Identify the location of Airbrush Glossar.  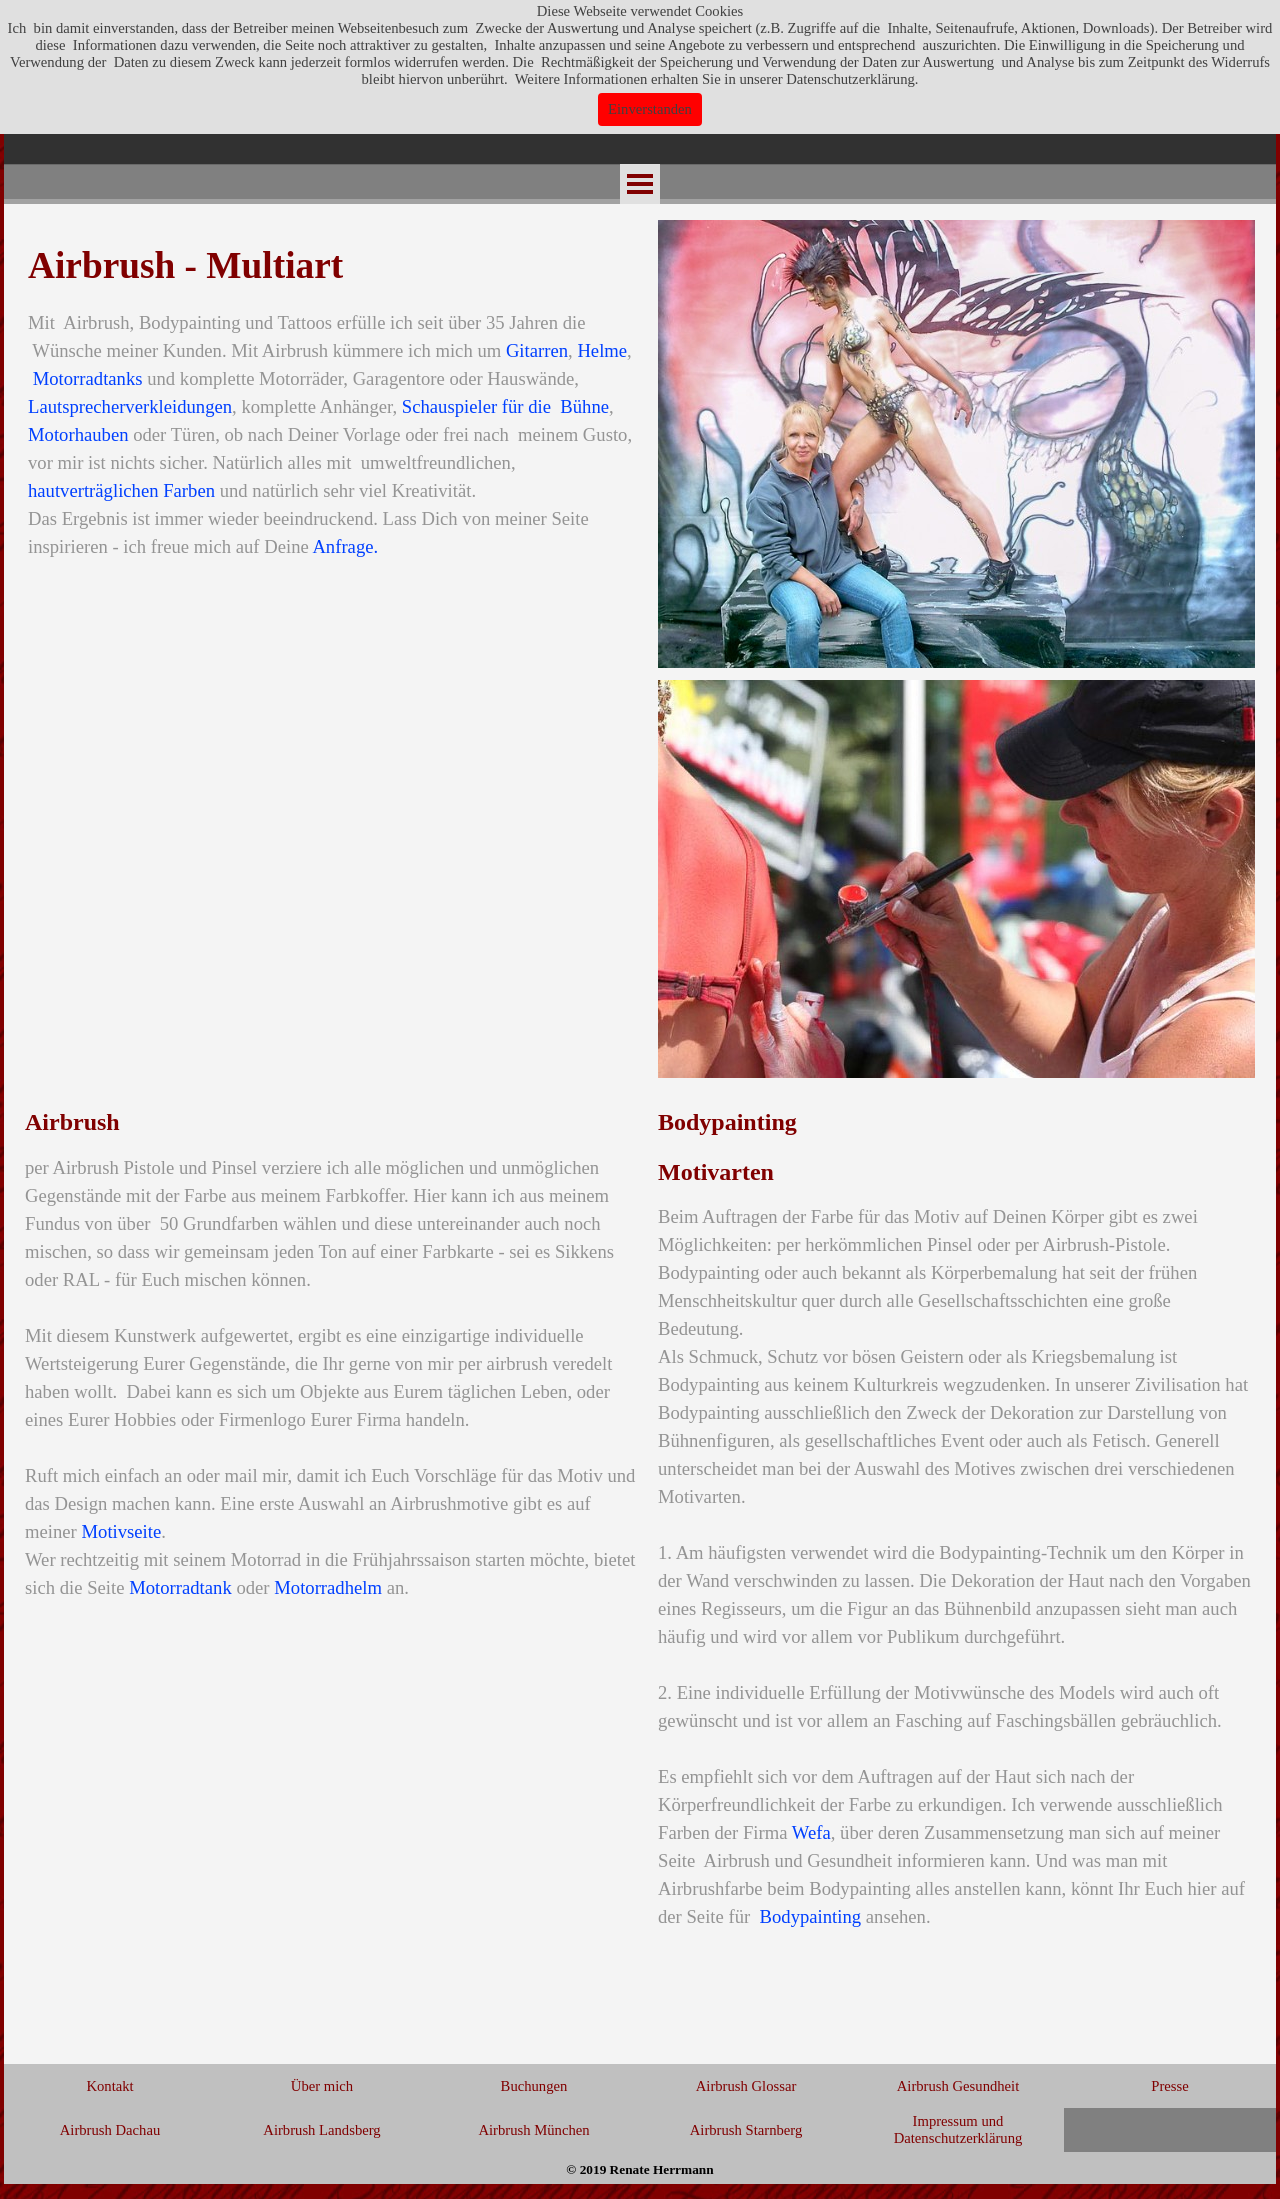
(746, 2086).